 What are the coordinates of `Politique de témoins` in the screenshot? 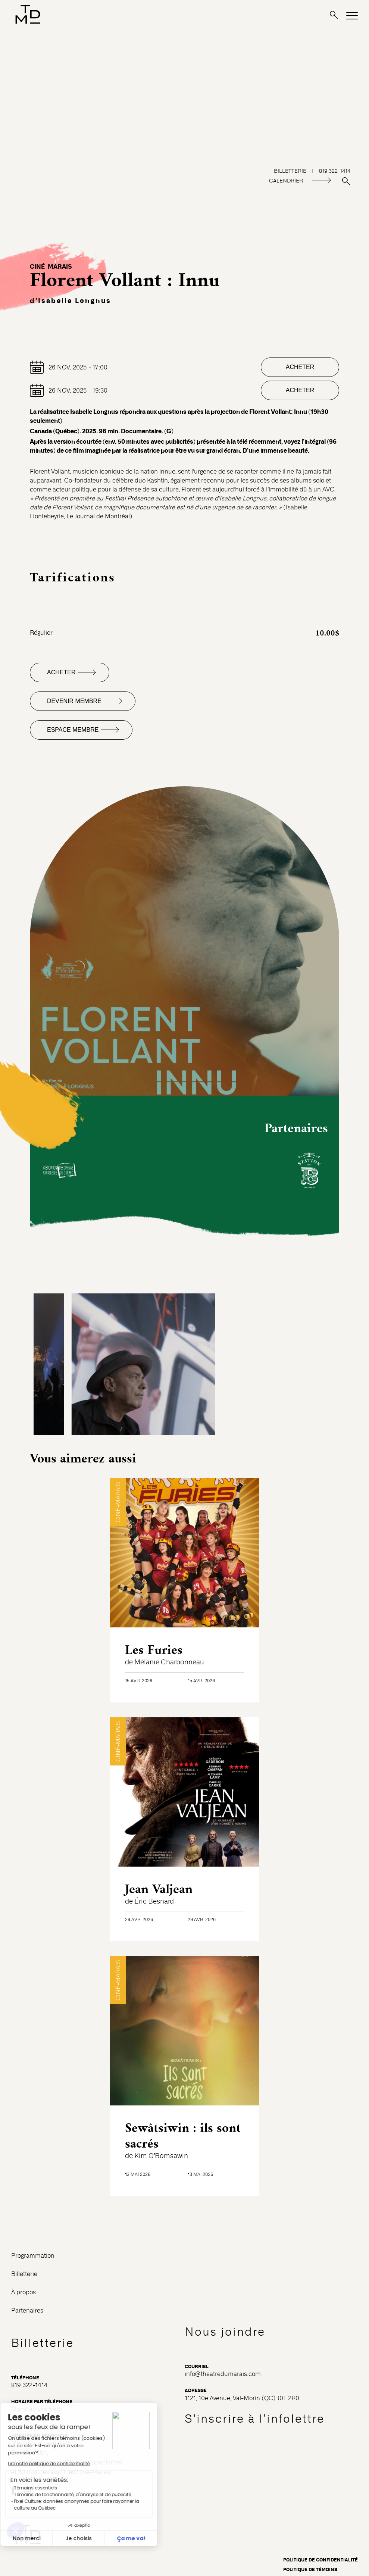 It's located at (310, 2570).